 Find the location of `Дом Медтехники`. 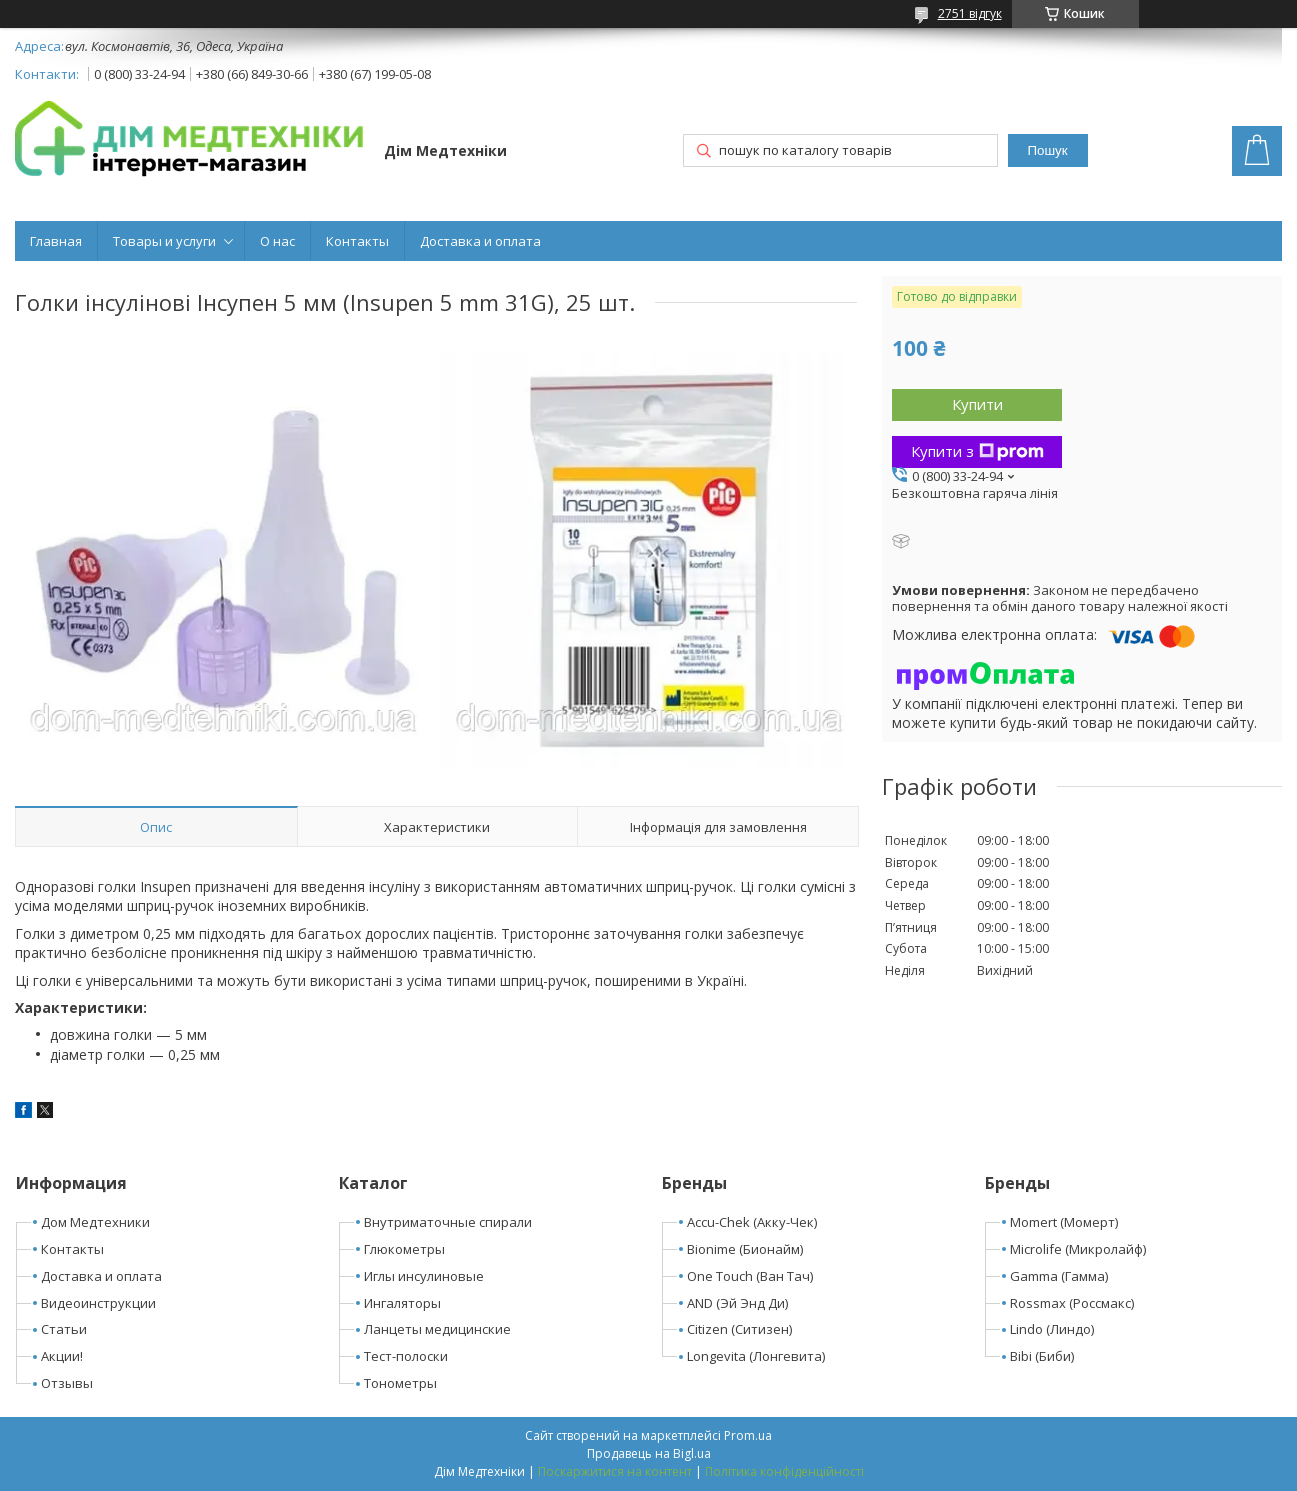

Дом Медтехники is located at coordinates (95, 1222).